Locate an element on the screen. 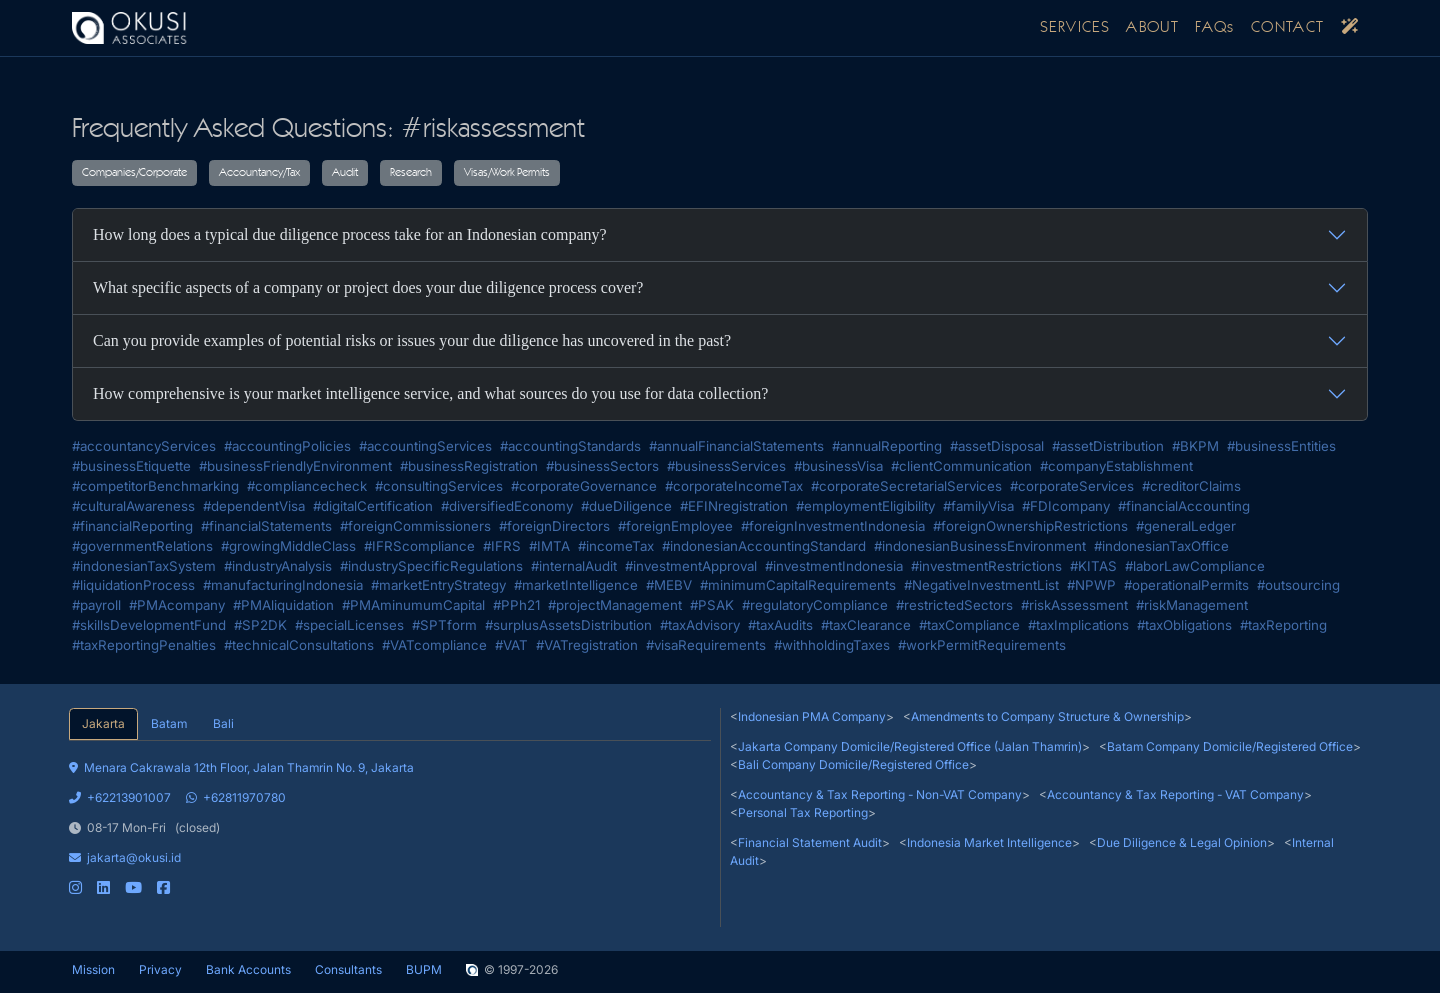 The width and height of the screenshot is (1440, 993). SERVICES is located at coordinates (1075, 28).